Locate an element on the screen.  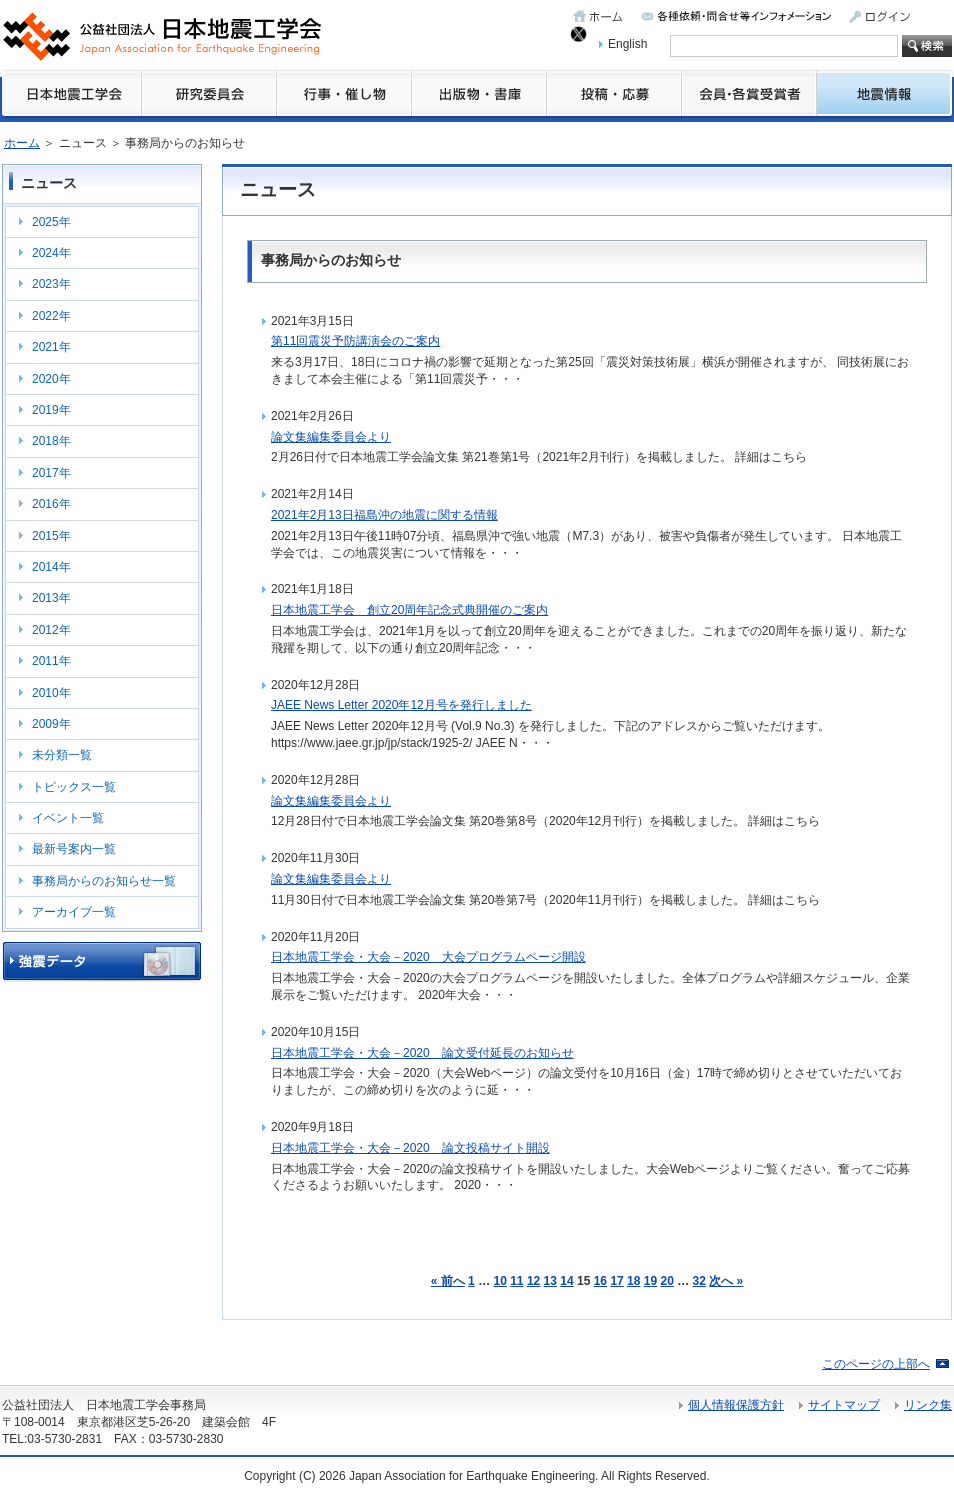
19 is located at coordinates (650, 1281).